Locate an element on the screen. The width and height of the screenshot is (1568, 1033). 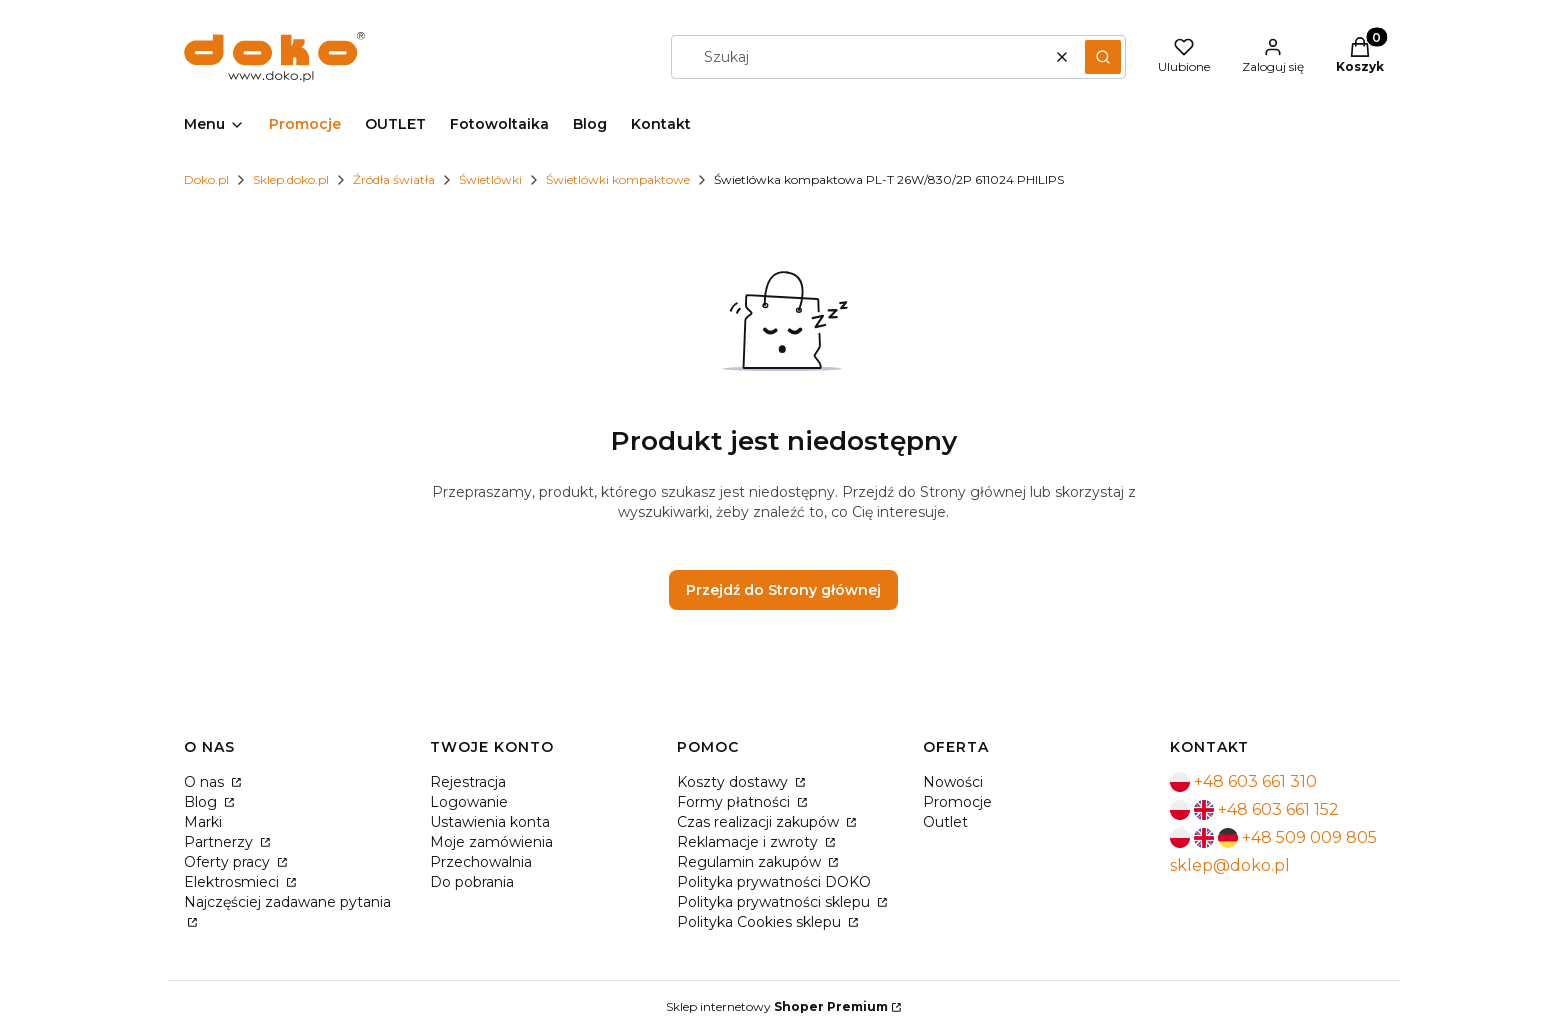
Ustawienia konta is located at coordinates (490, 822).